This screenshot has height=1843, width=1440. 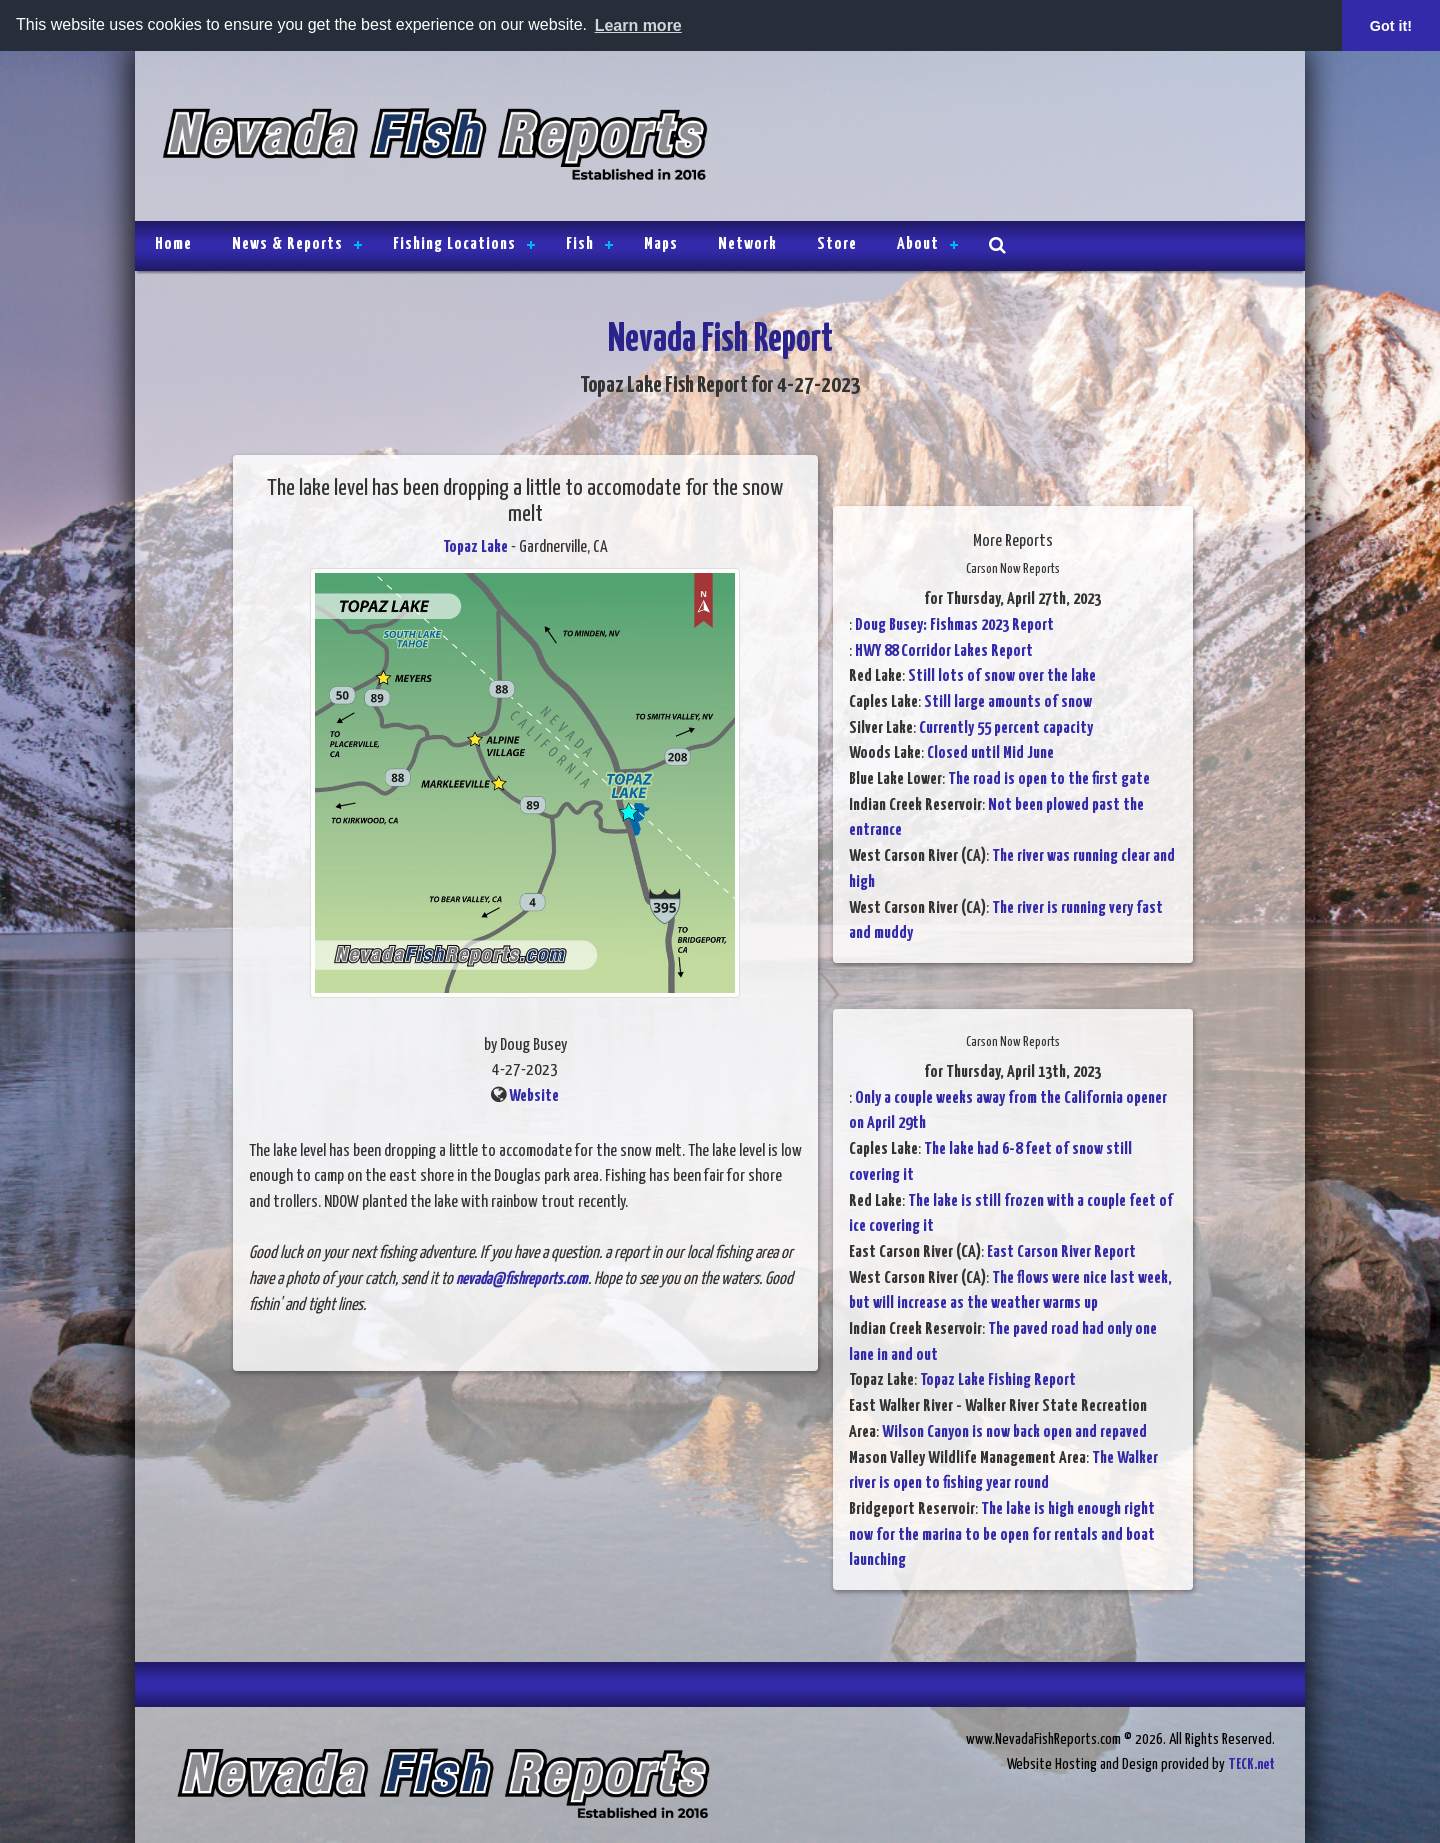 What do you see at coordinates (998, 1380) in the screenshot?
I see `Topaz Lake Fishing Report` at bounding box center [998, 1380].